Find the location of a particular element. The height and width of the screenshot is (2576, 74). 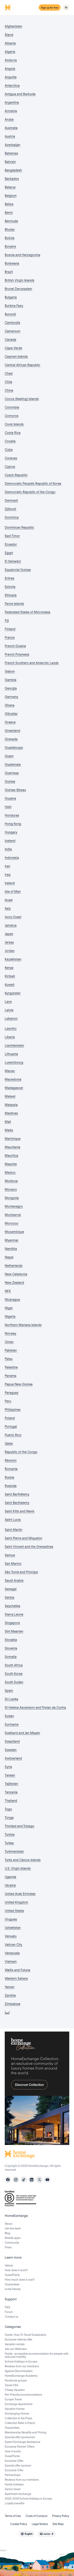

Antarctica is located at coordinates (12, 85).